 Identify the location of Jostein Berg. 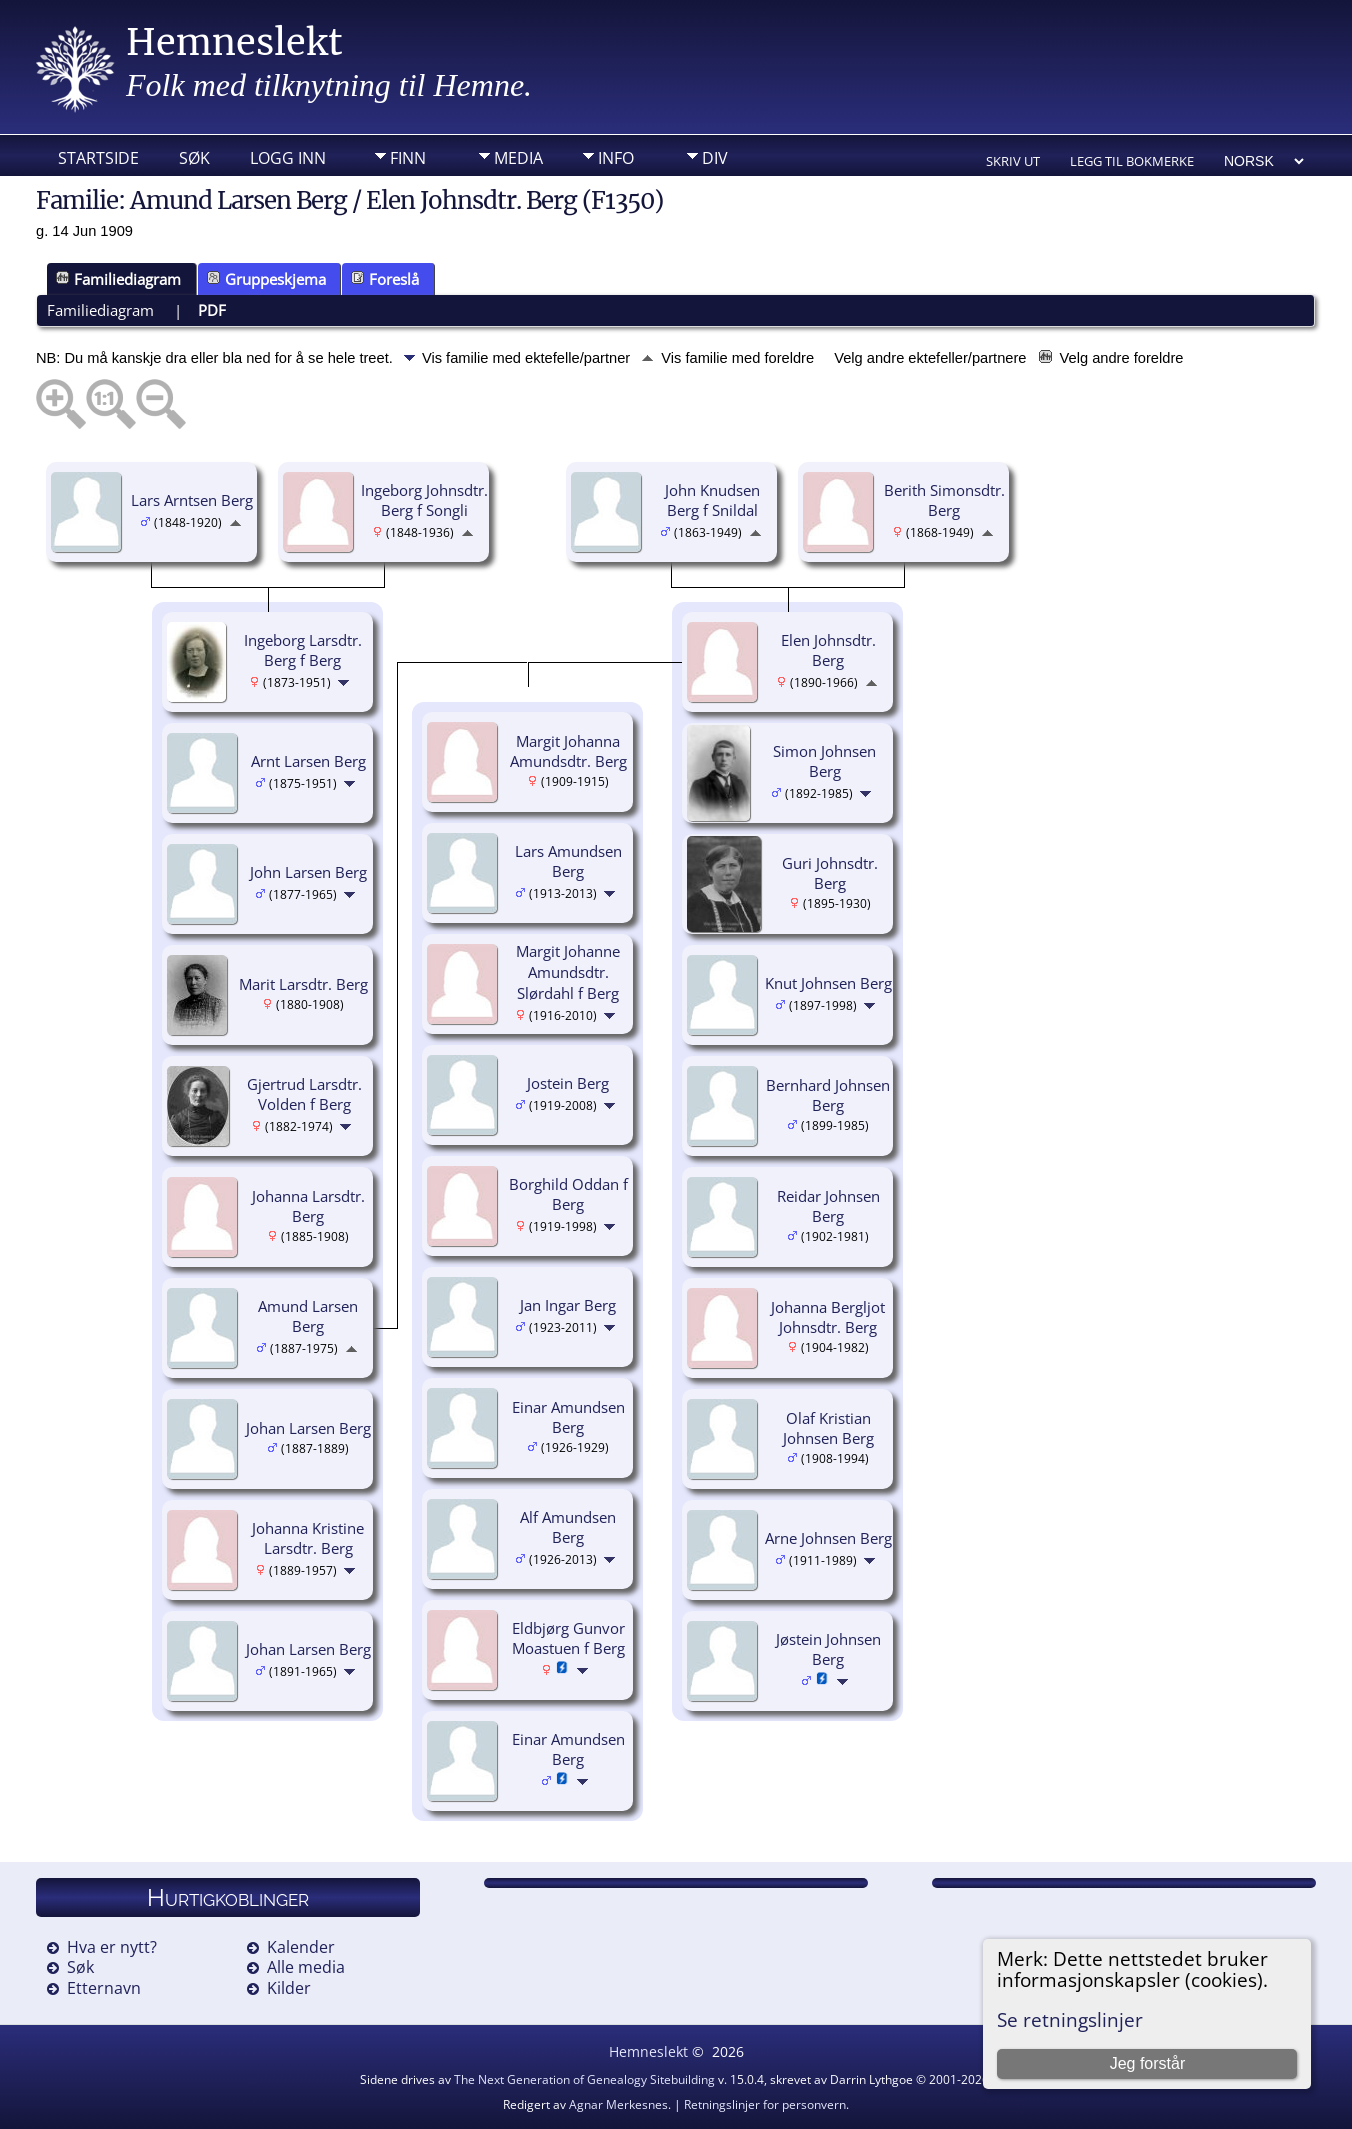
(568, 1083).